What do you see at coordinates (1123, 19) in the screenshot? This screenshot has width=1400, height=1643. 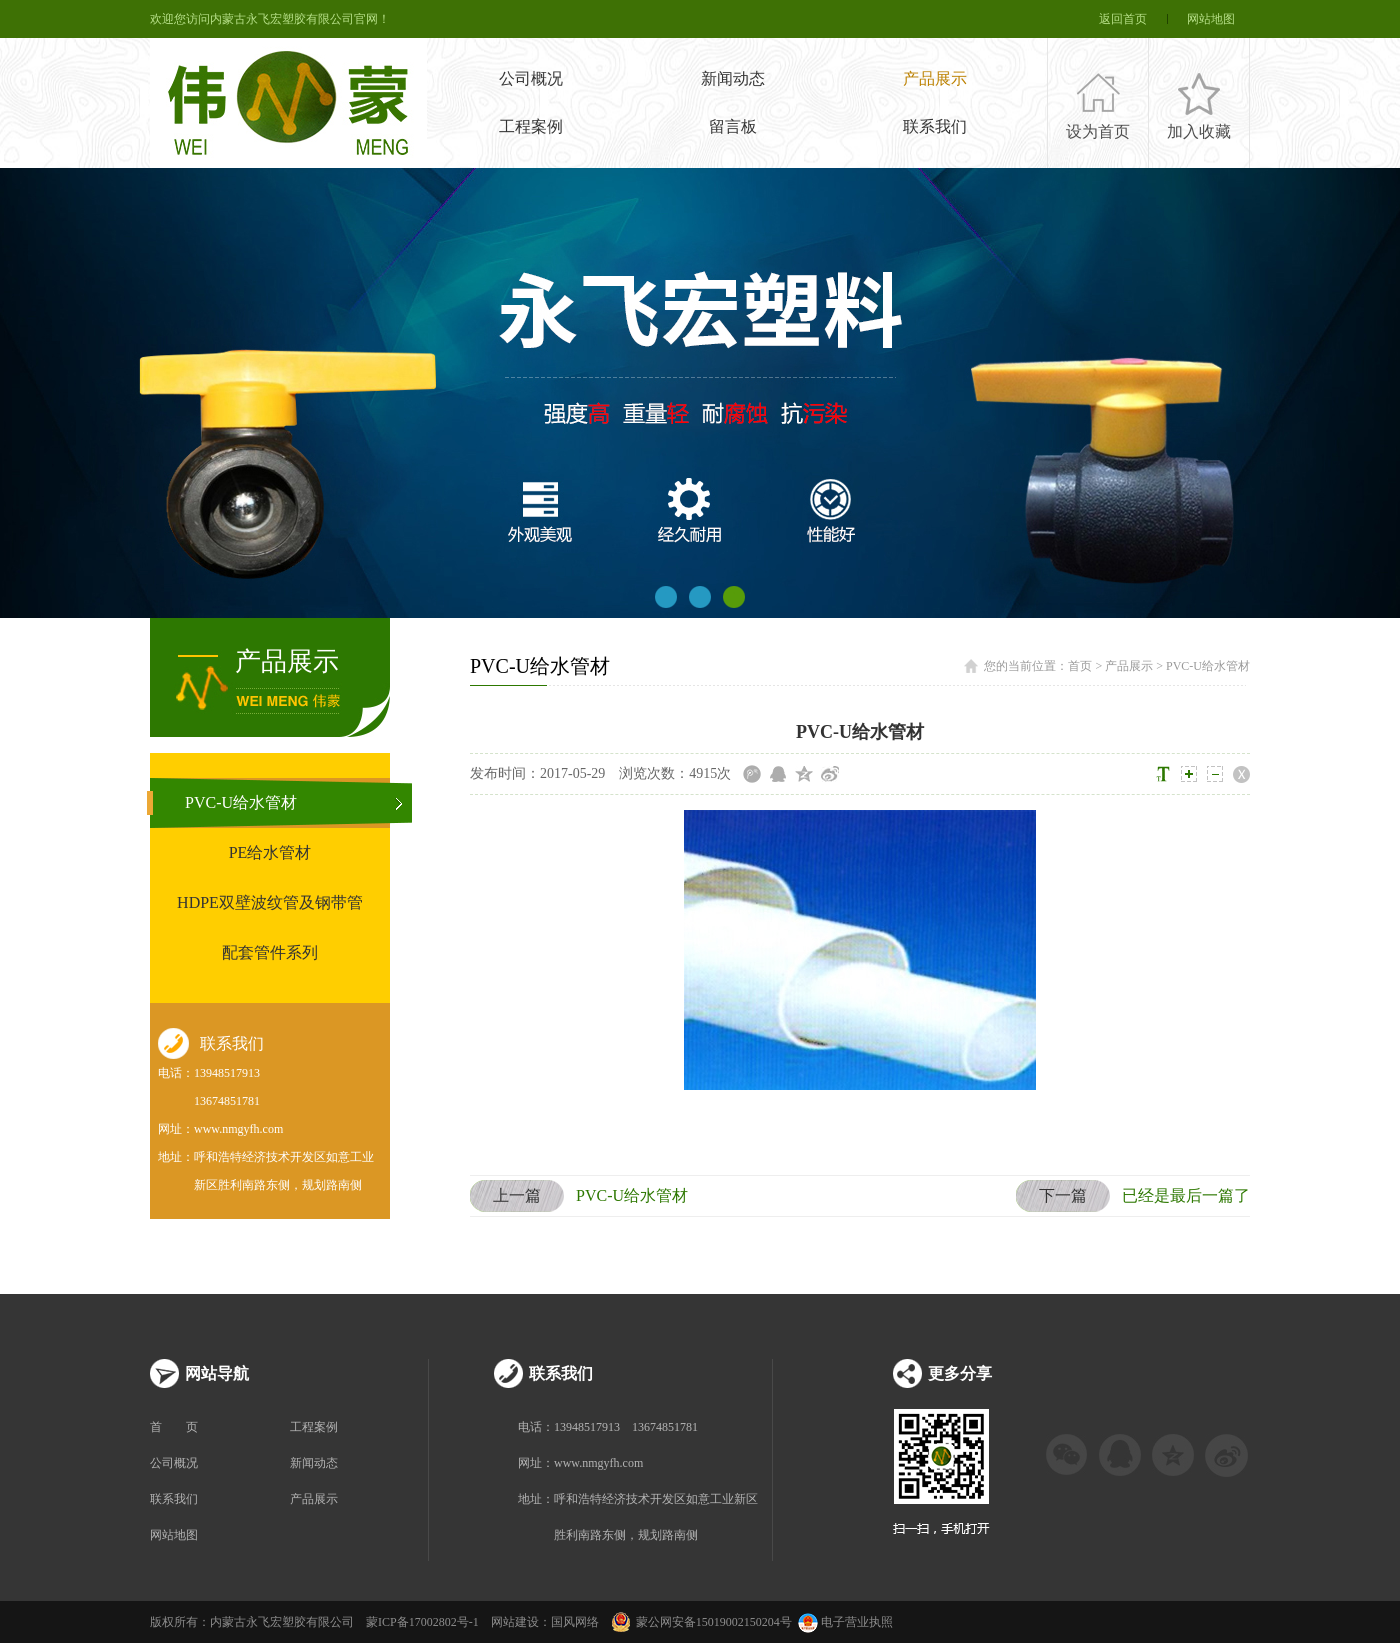 I see `返回首页` at bounding box center [1123, 19].